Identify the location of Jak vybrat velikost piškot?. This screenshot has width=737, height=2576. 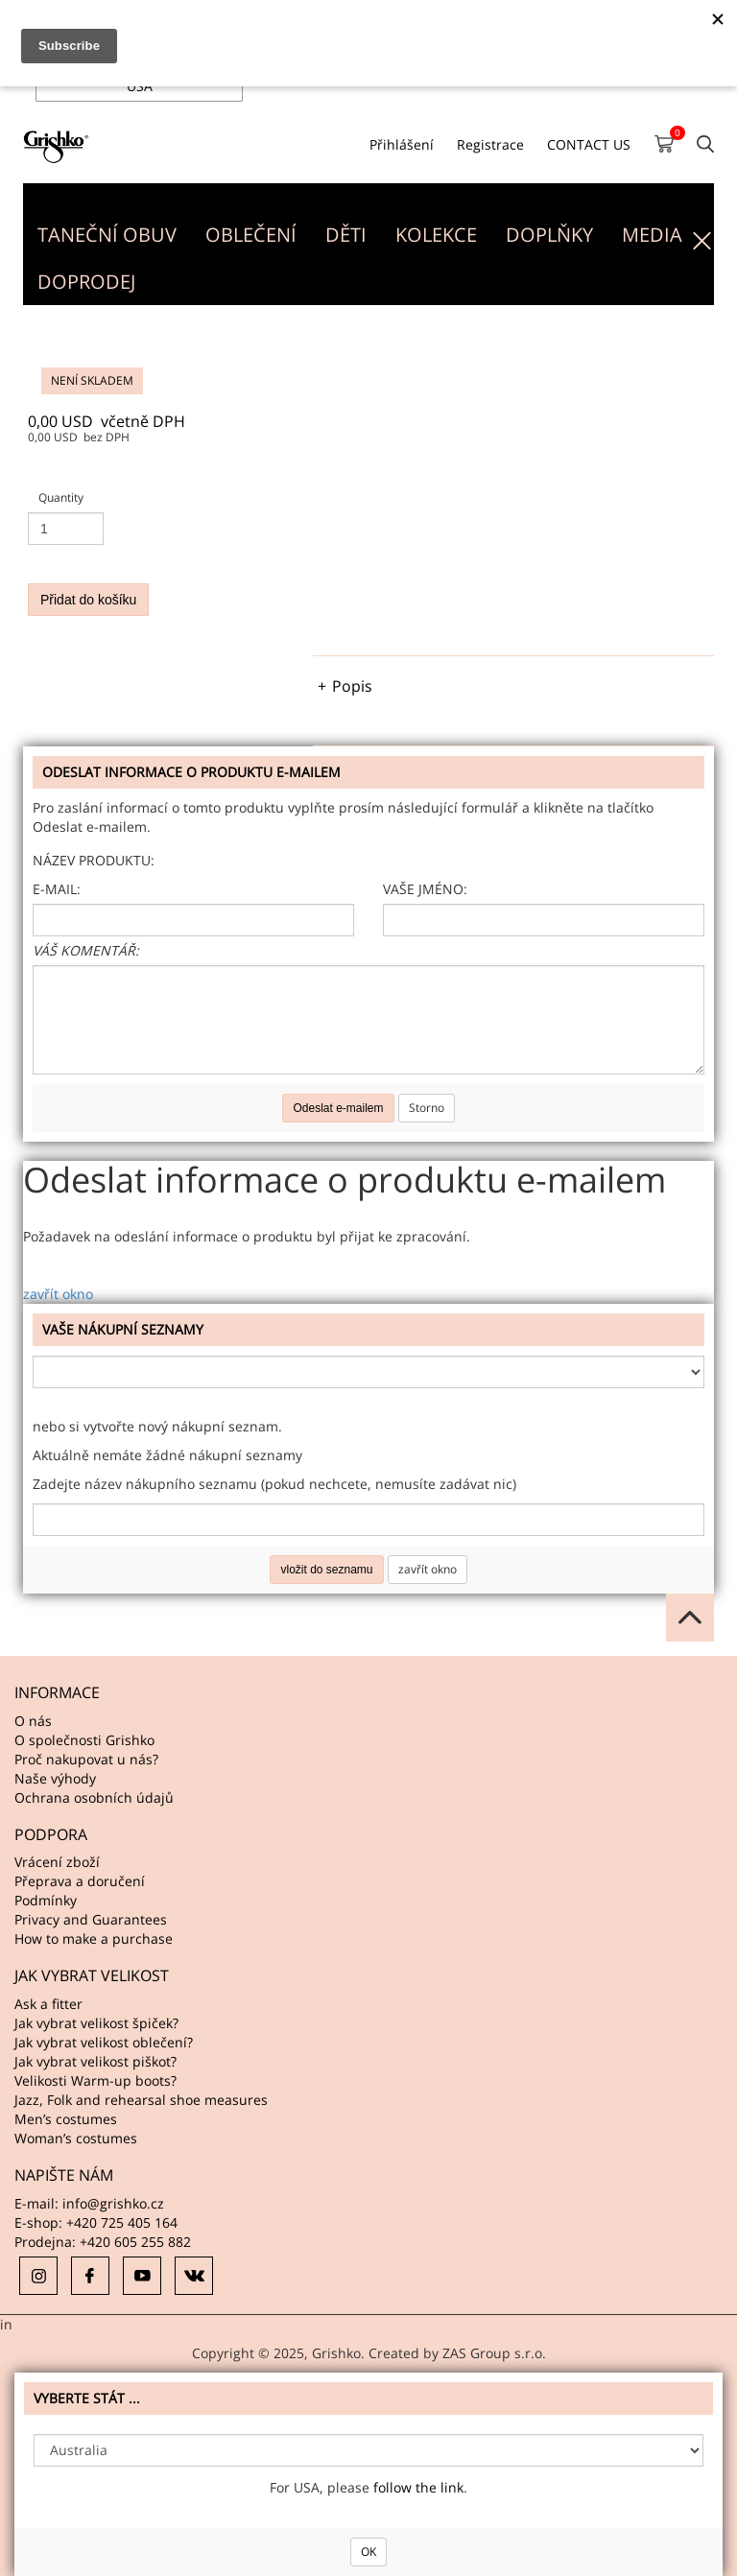
(95, 2061).